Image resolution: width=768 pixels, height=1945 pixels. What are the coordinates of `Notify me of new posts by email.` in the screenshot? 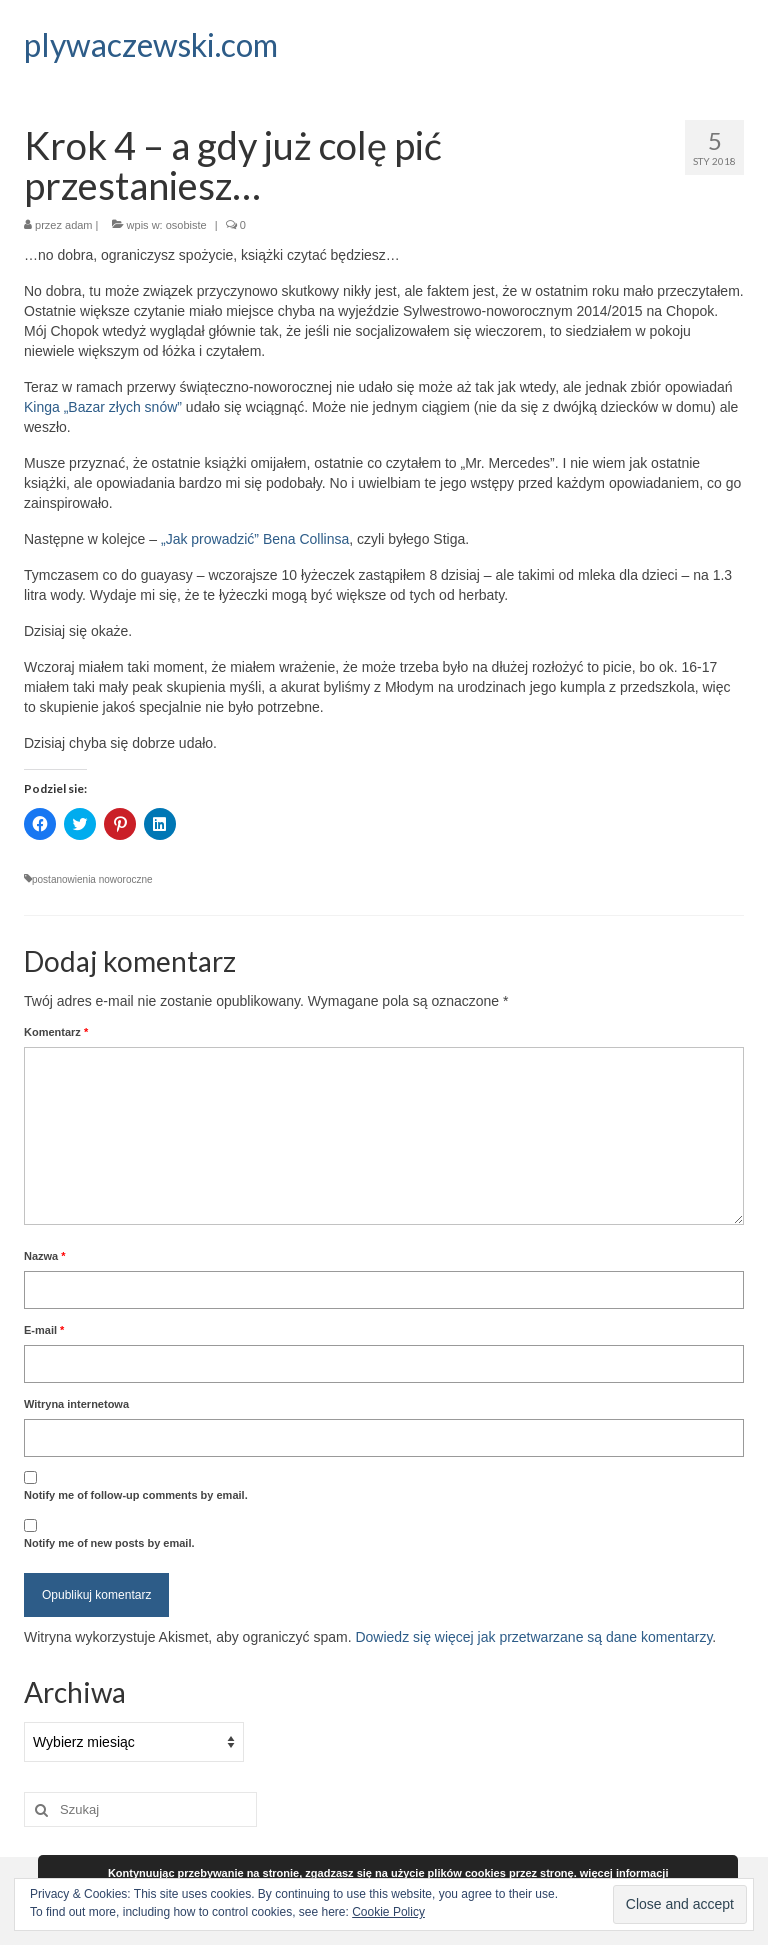 It's located at (109, 1543).